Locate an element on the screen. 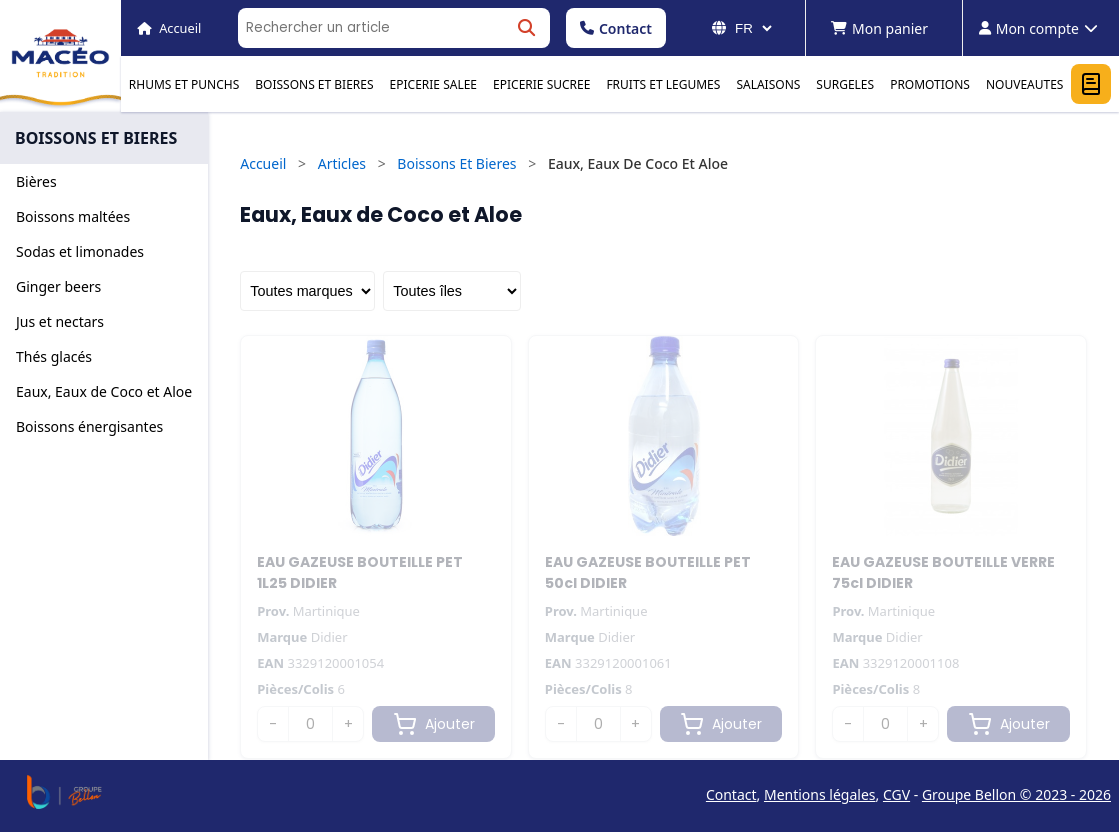 The image size is (1119, 832). NOUVEAUTES is located at coordinates (1025, 84).